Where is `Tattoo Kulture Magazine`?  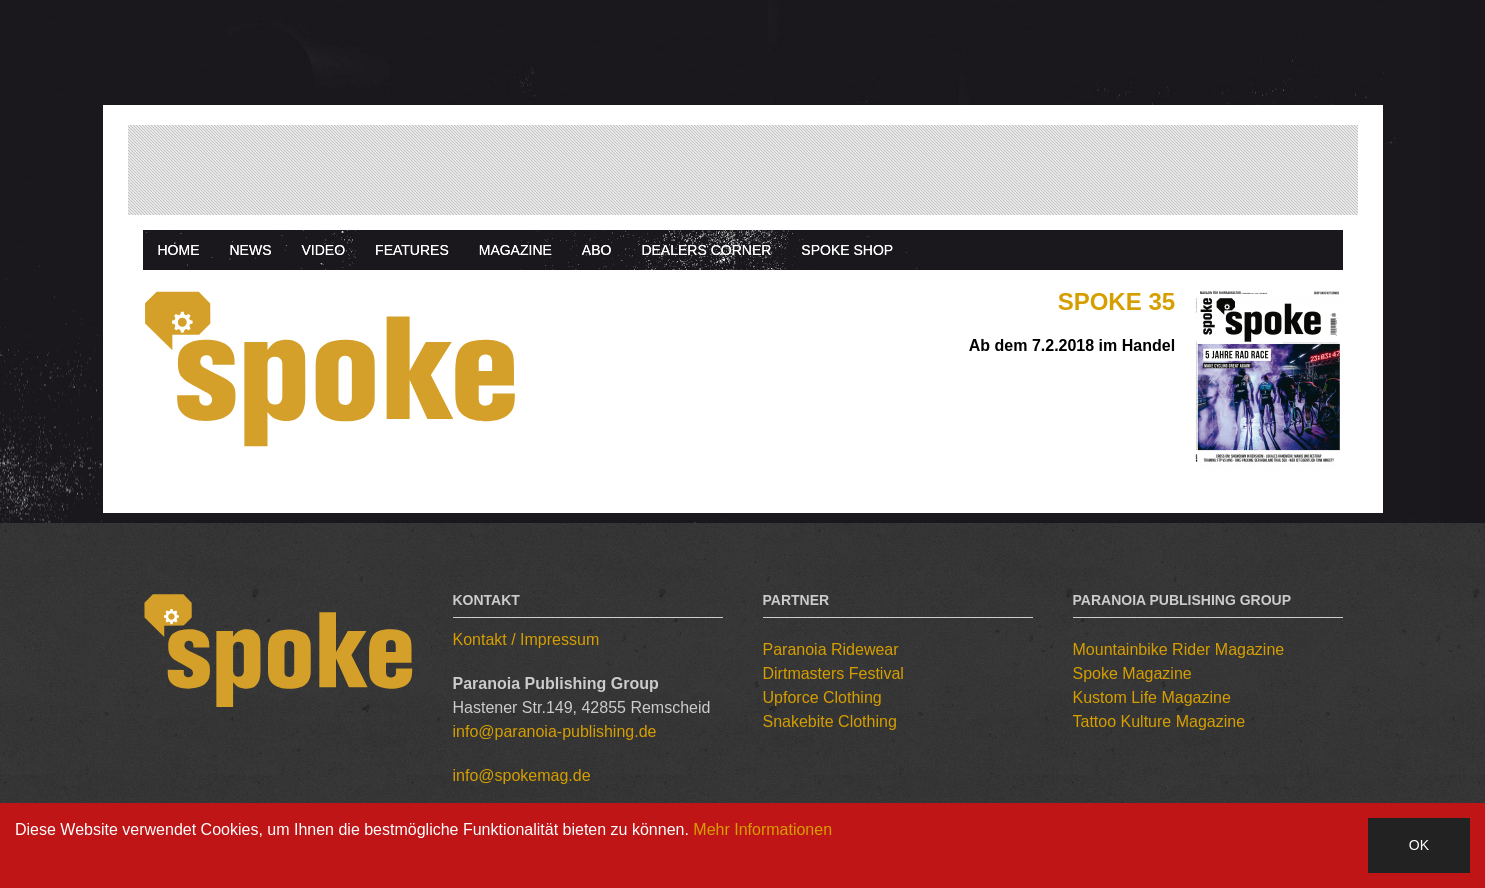 Tattoo Kulture Magazine is located at coordinates (1159, 721).